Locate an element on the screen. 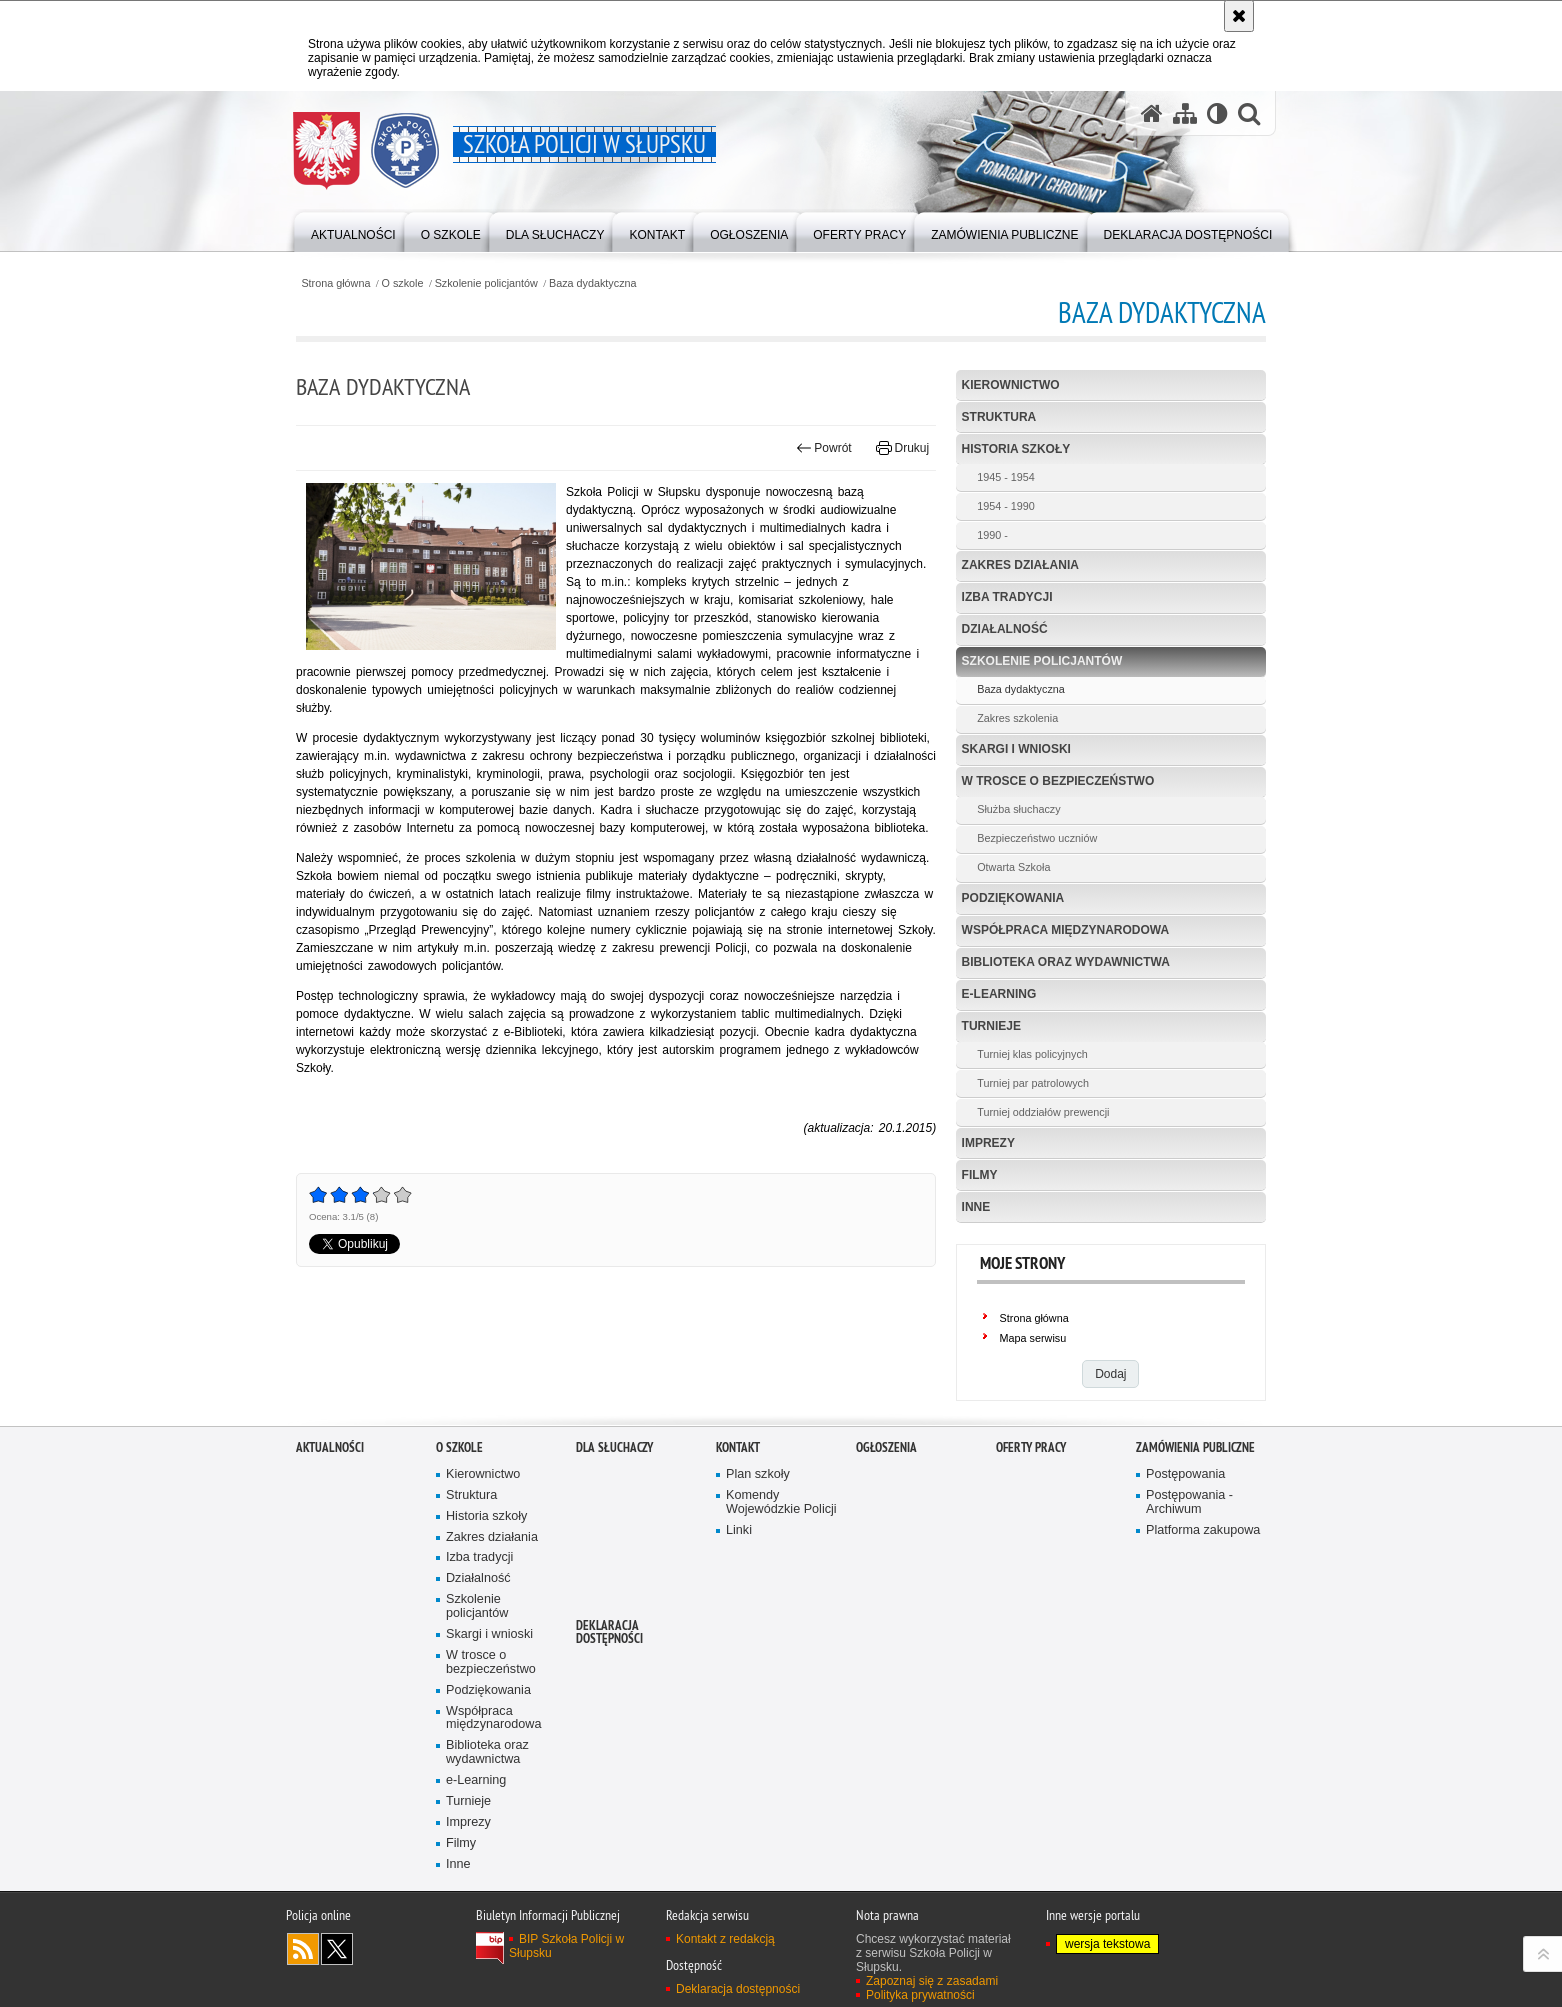  BIP Szkoła Policji w Słupsku is located at coordinates (566, 1946).